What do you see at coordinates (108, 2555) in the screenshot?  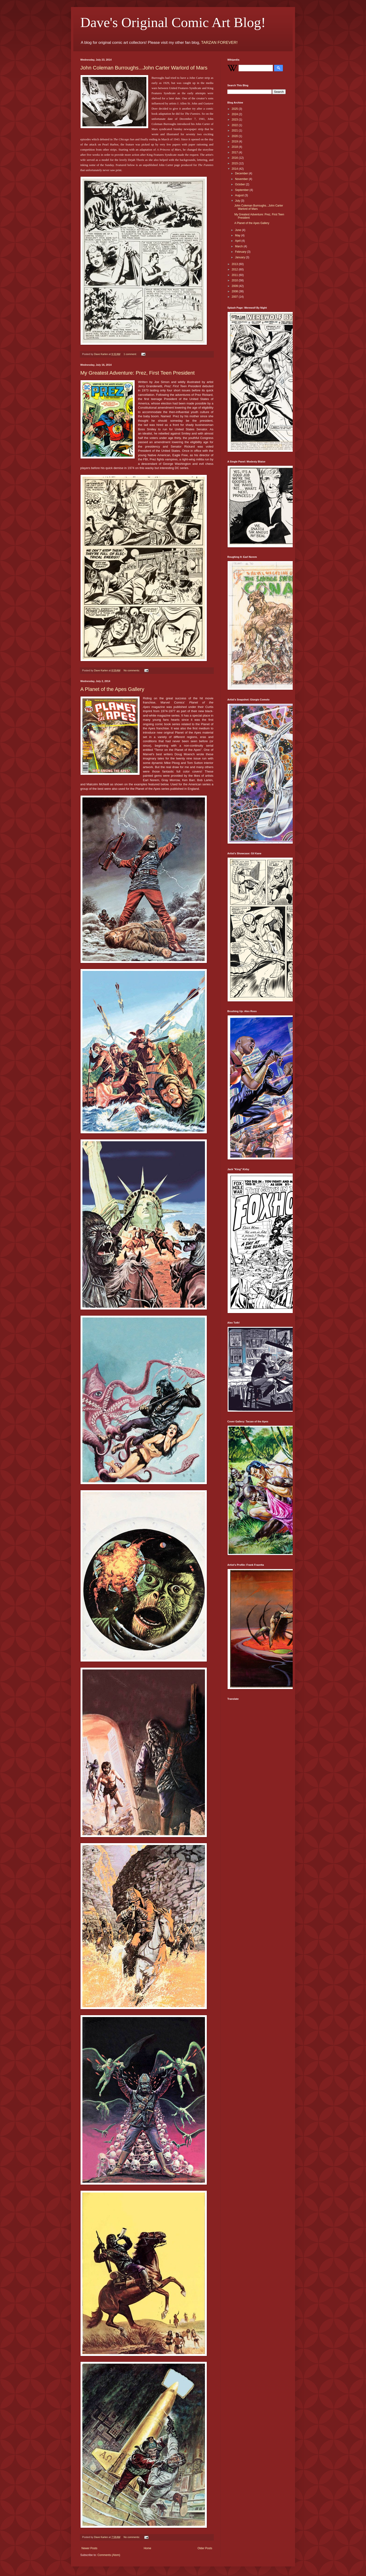 I see `Comments (Atom)` at bounding box center [108, 2555].